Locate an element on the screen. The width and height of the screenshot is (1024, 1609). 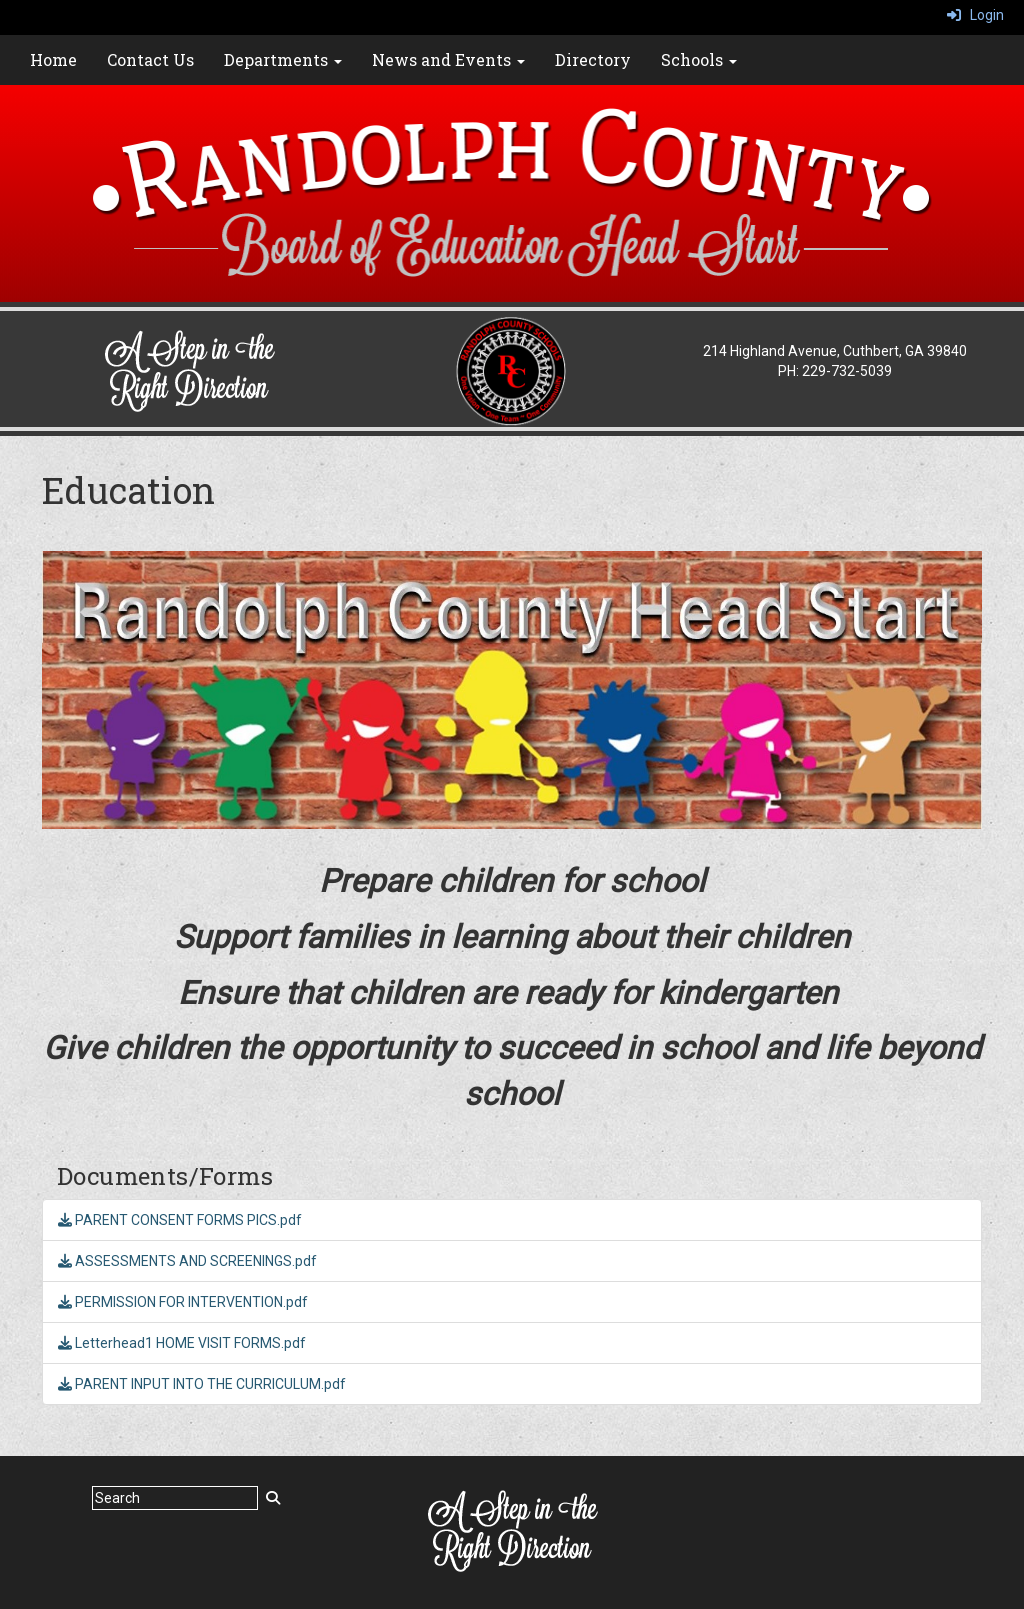
Schools is located at coordinates (699, 59).